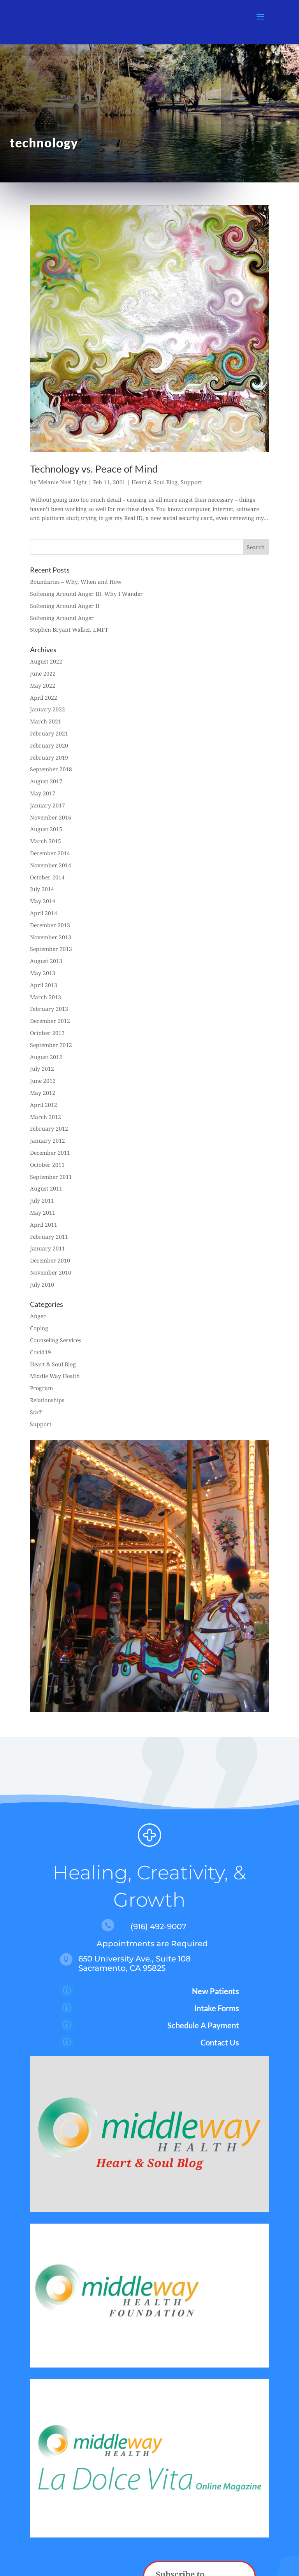 This screenshot has width=299, height=2576. What do you see at coordinates (216, 2008) in the screenshot?
I see `Intake Forms` at bounding box center [216, 2008].